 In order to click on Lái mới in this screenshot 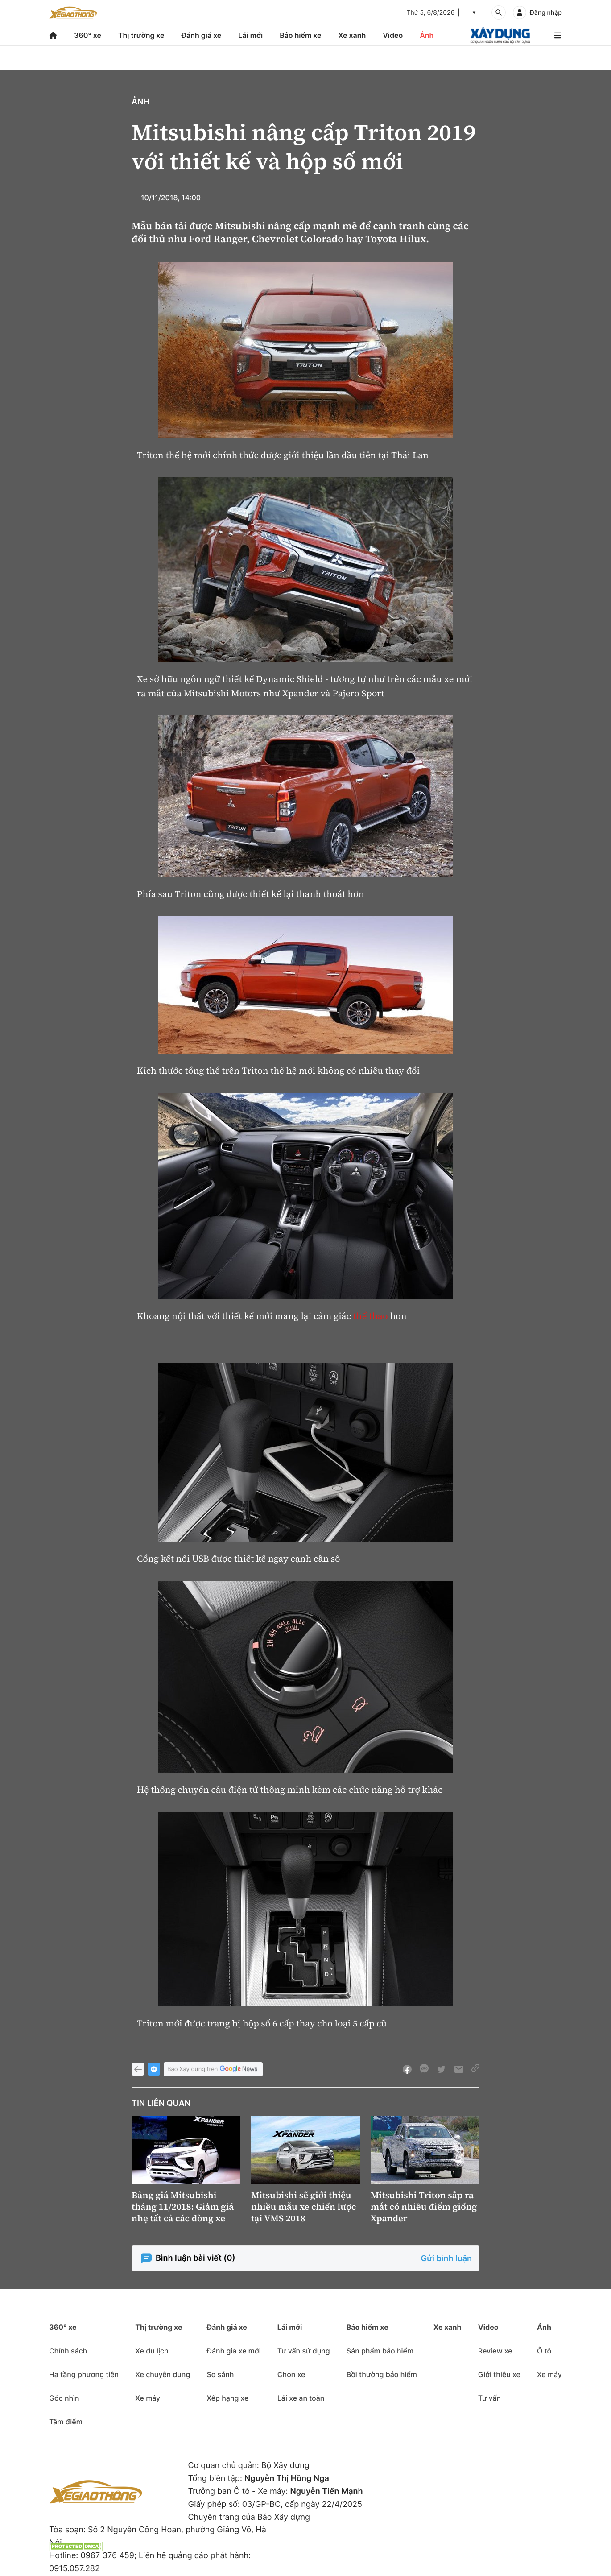, I will do `click(250, 35)`.